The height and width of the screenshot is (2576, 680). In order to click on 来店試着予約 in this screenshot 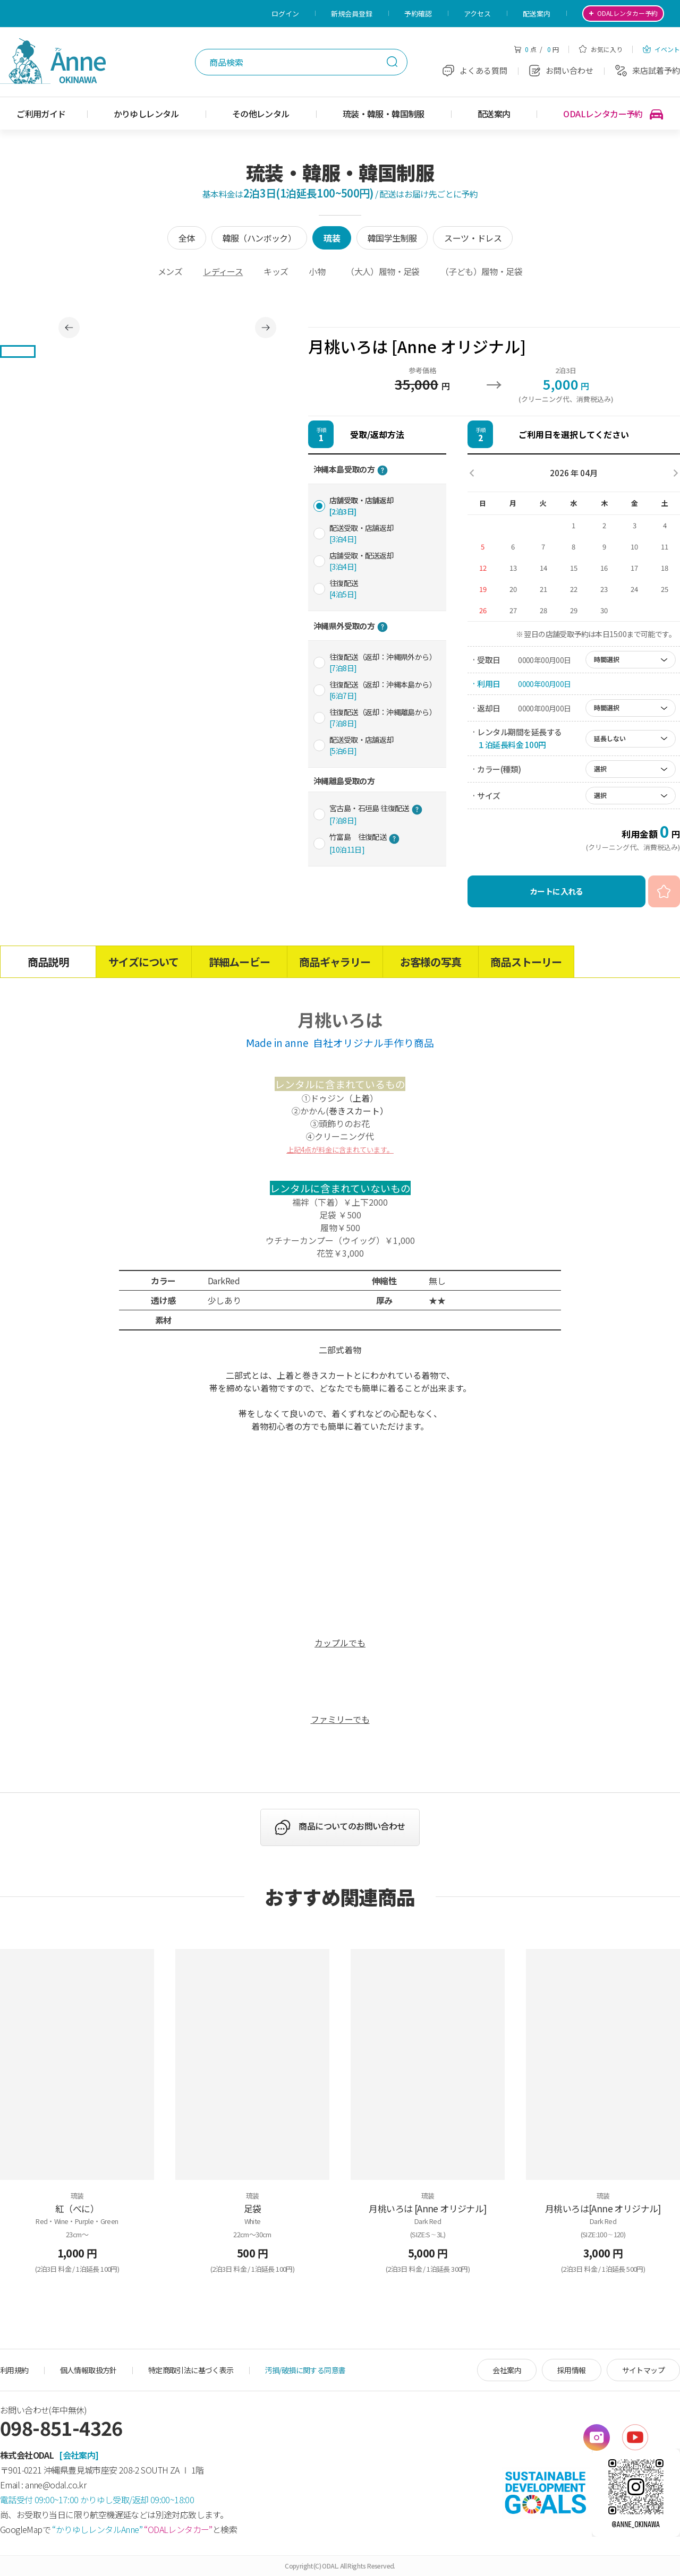, I will do `click(647, 70)`.